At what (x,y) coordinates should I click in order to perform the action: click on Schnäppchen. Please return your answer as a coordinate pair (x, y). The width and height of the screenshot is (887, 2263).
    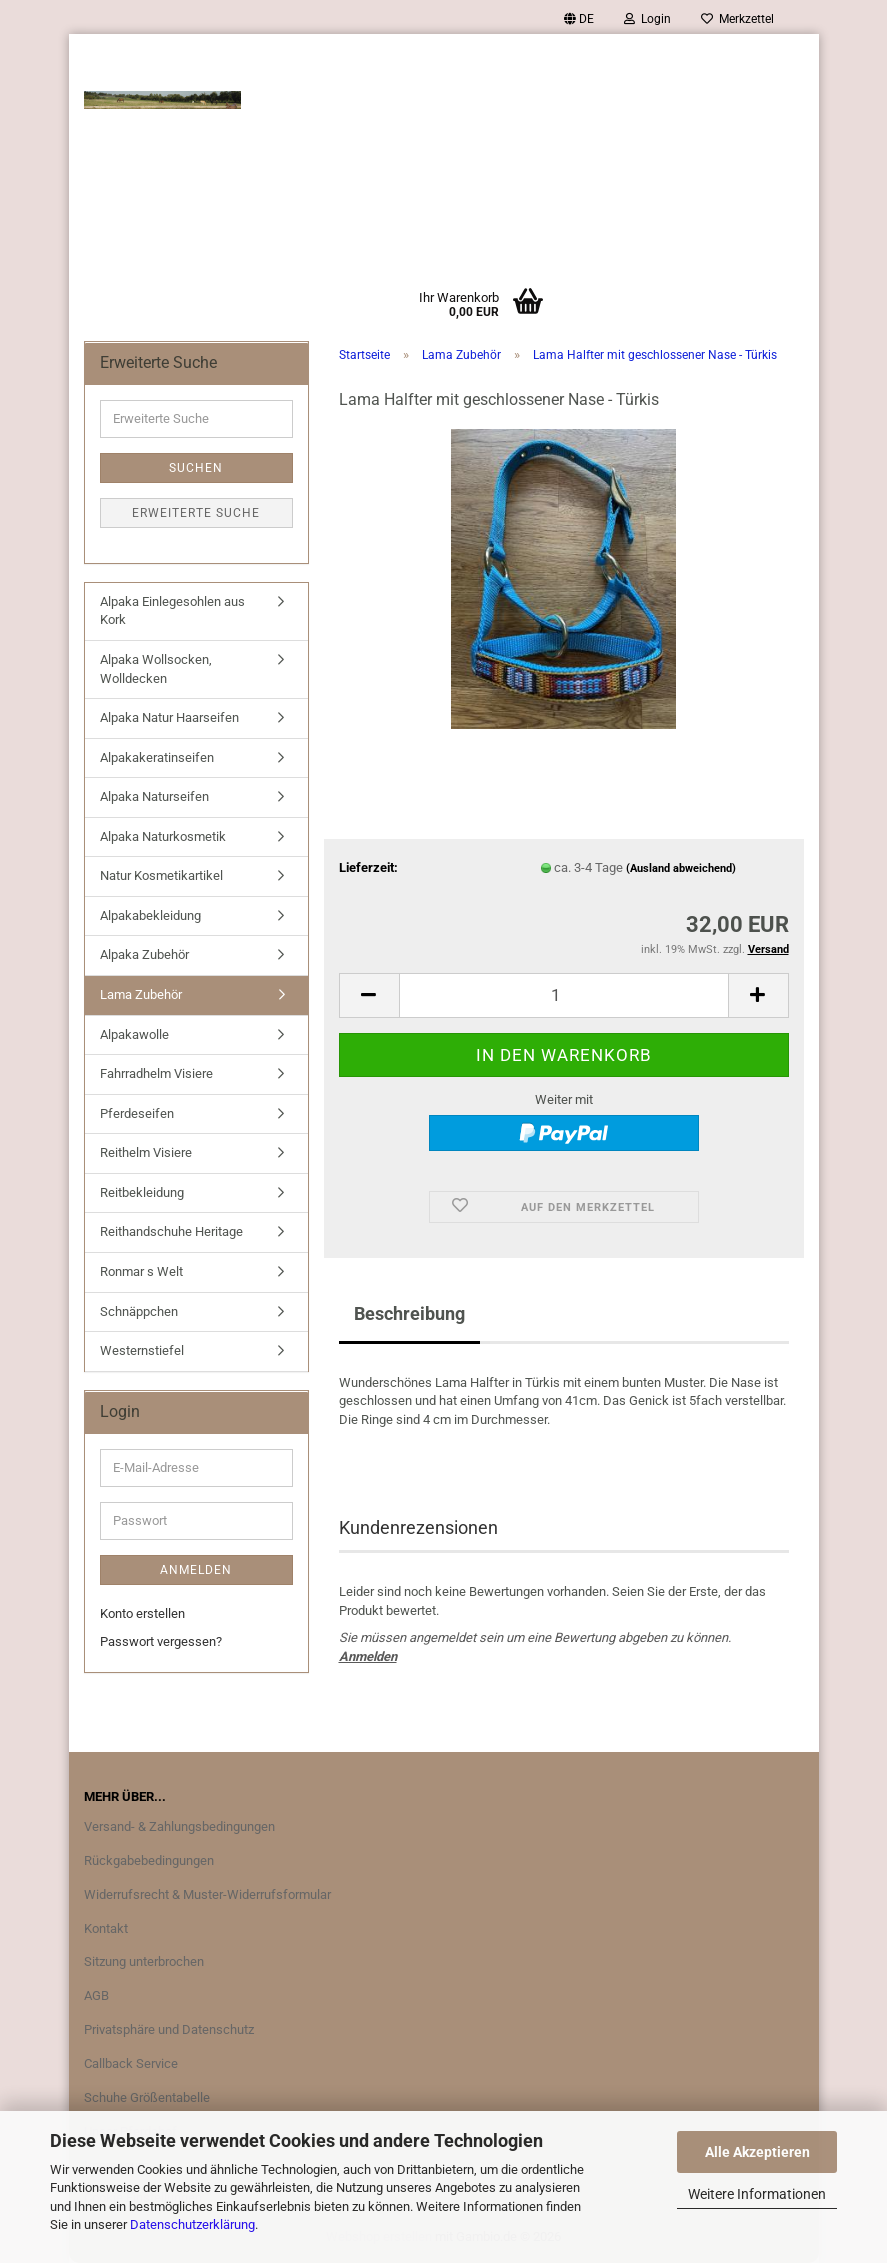
    Looking at the image, I should click on (139, 1311).